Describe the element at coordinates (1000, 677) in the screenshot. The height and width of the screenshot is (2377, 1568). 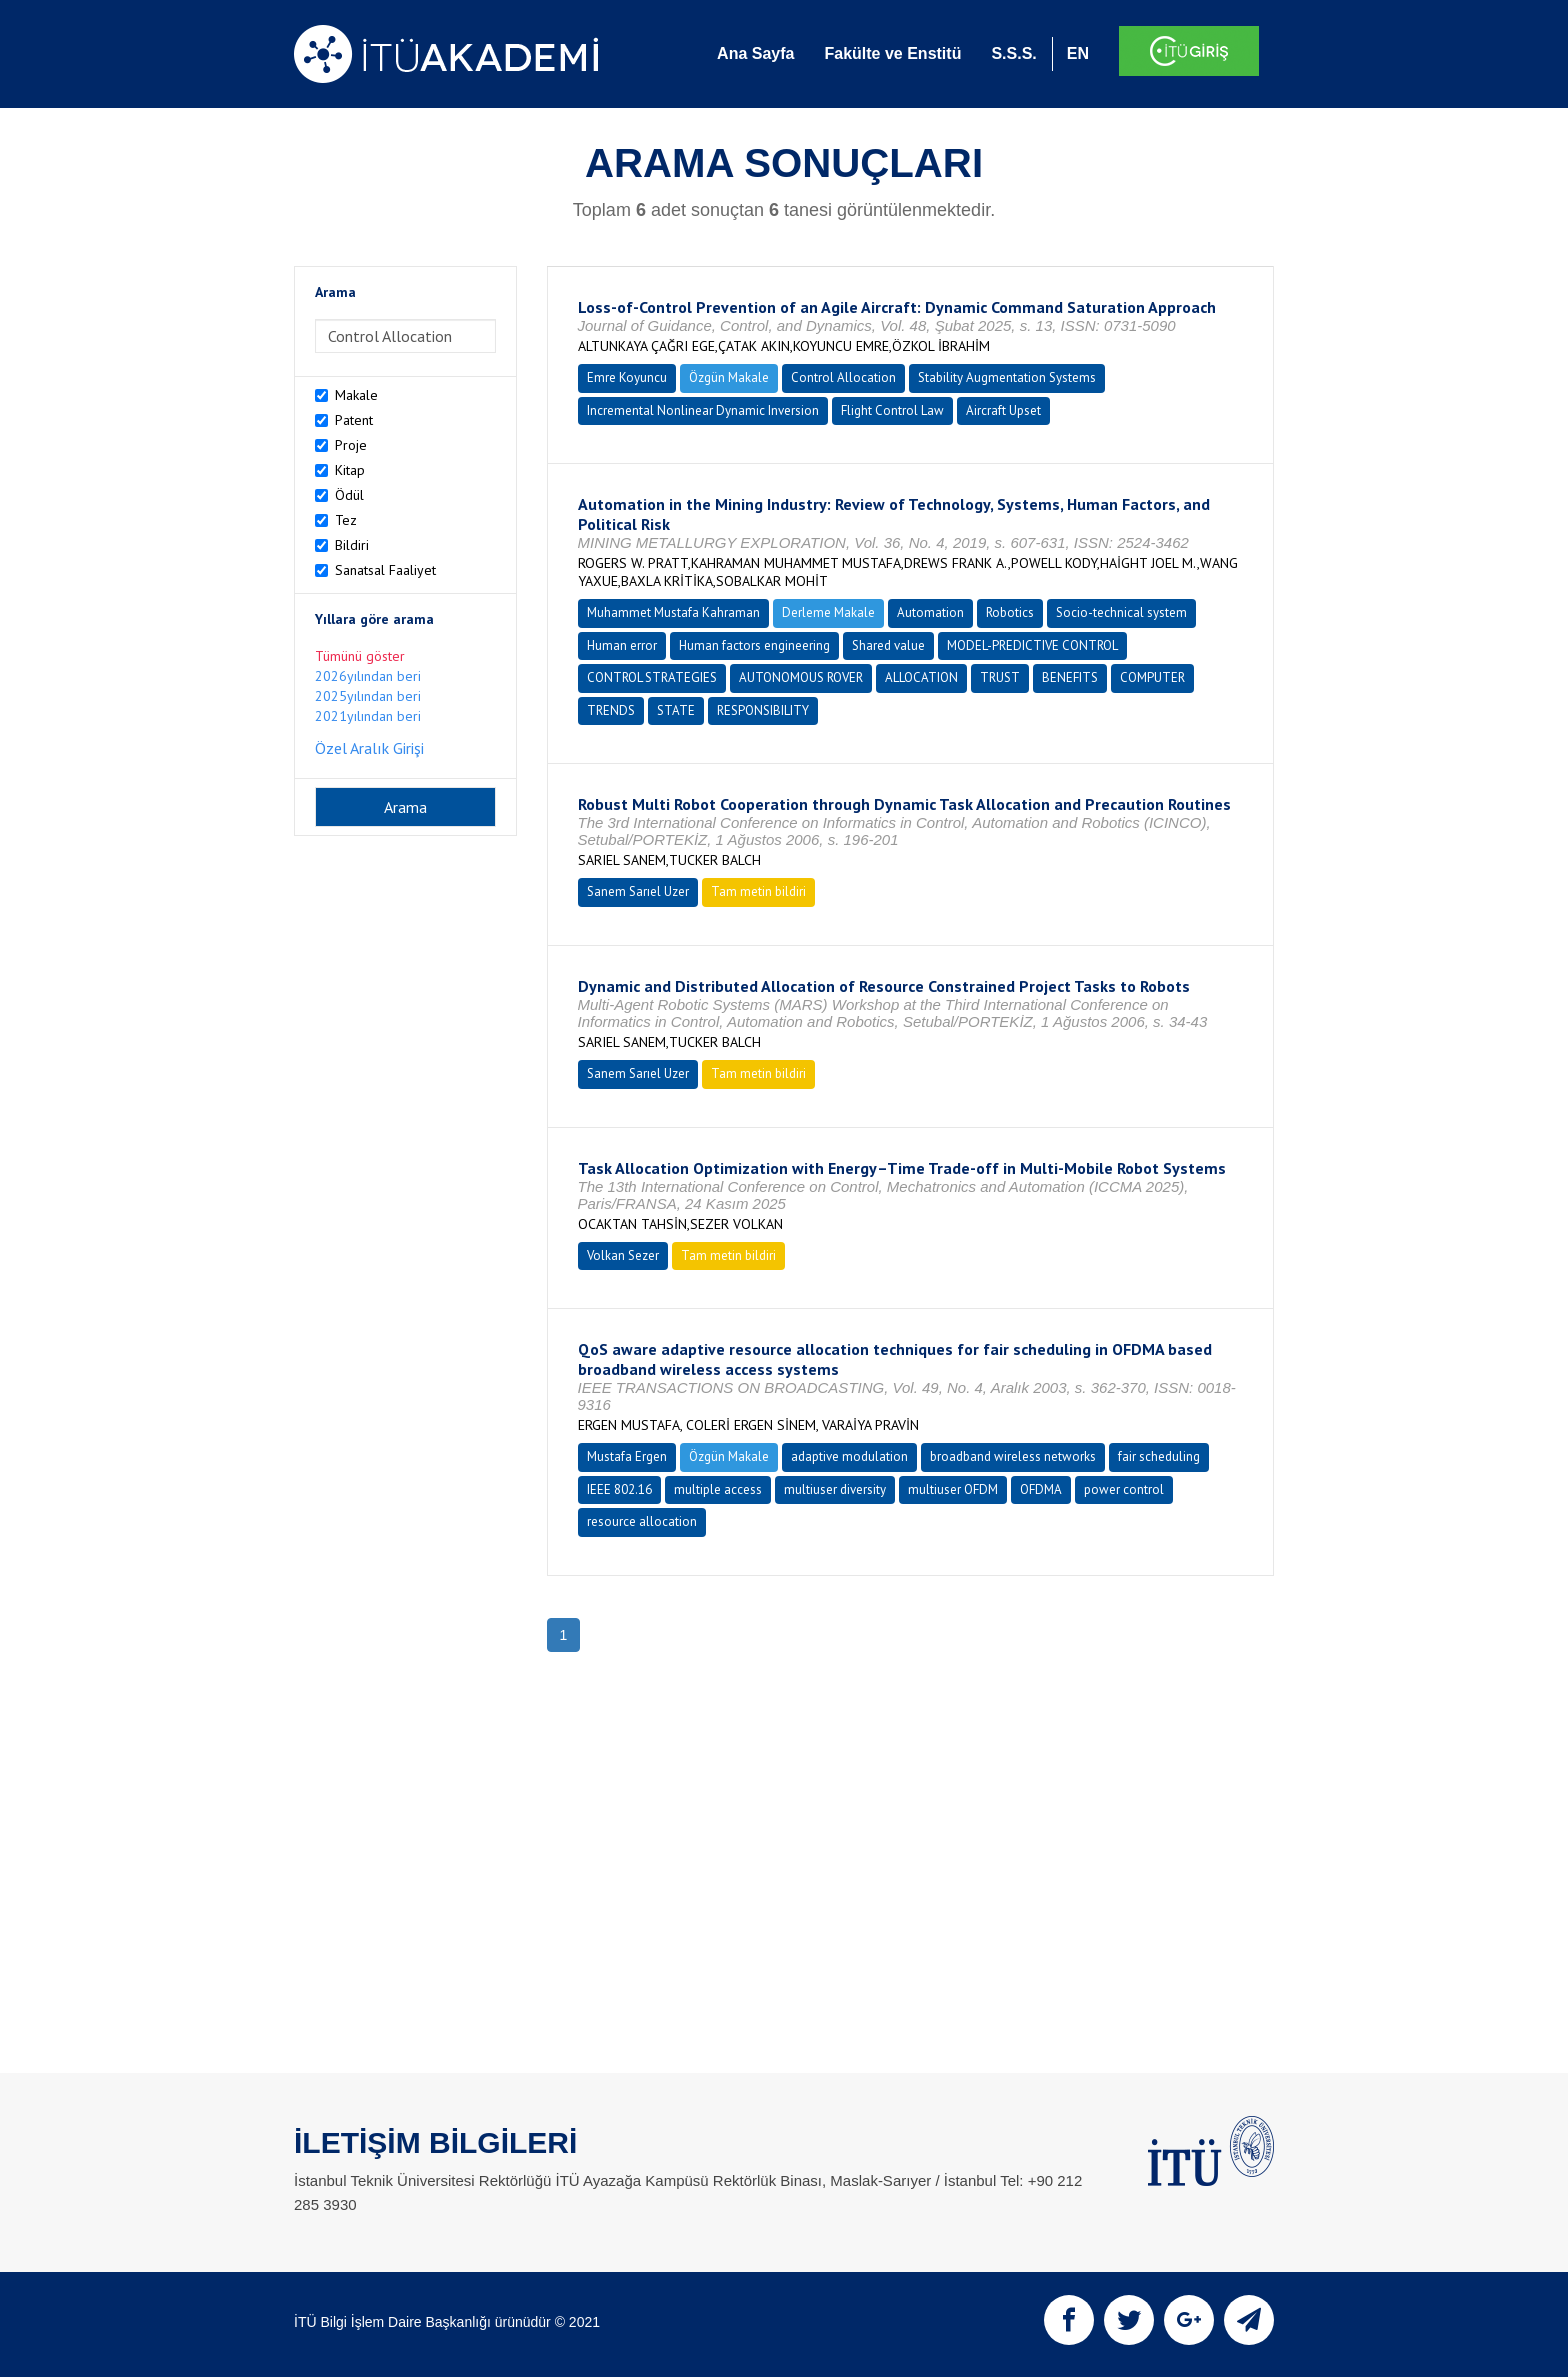
I see `TRUST` at that location.